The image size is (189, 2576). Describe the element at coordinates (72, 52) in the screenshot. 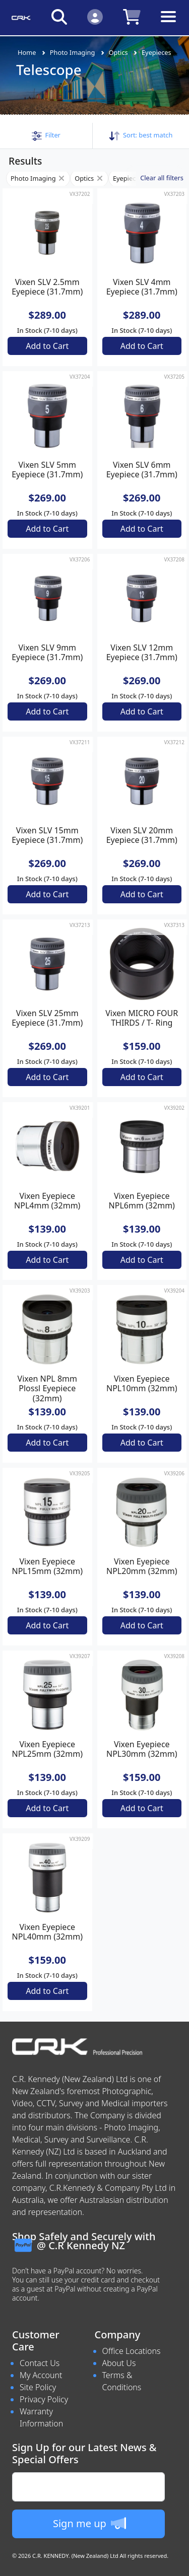

I see `Photo Imaging` at that location.